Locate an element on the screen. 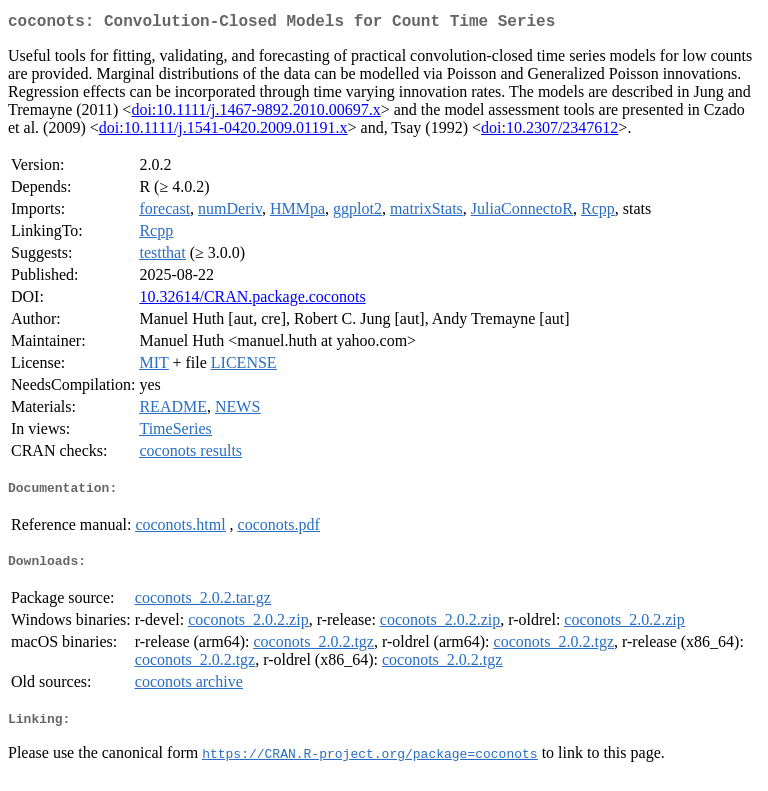  10.32614/CRAN.package.coconots is located at coordinates (252, 300).